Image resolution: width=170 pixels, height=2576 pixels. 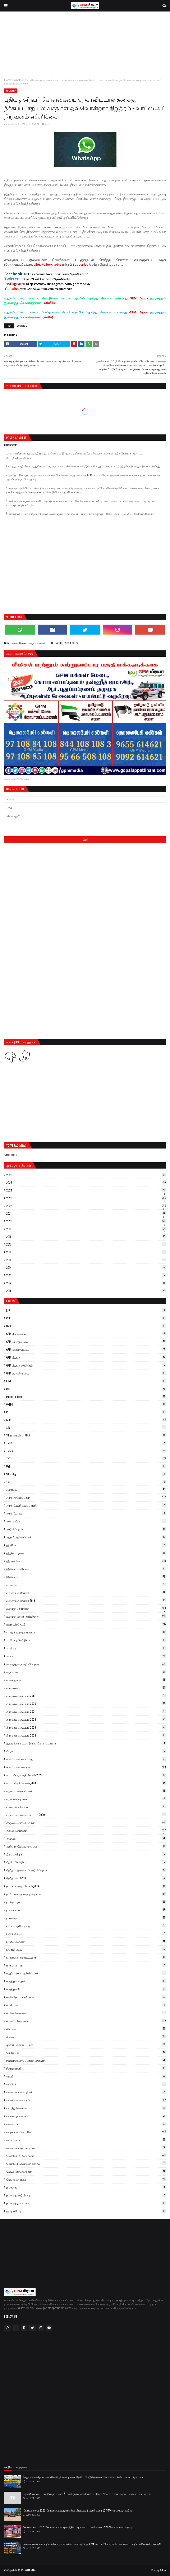 What do you see at coordinates (86, 1743) in the screenshot?
I see `குடியுரிமை சட்ட எதிர்ப்பு போராட்டங்கள்` at bounding box center [86, 1743].